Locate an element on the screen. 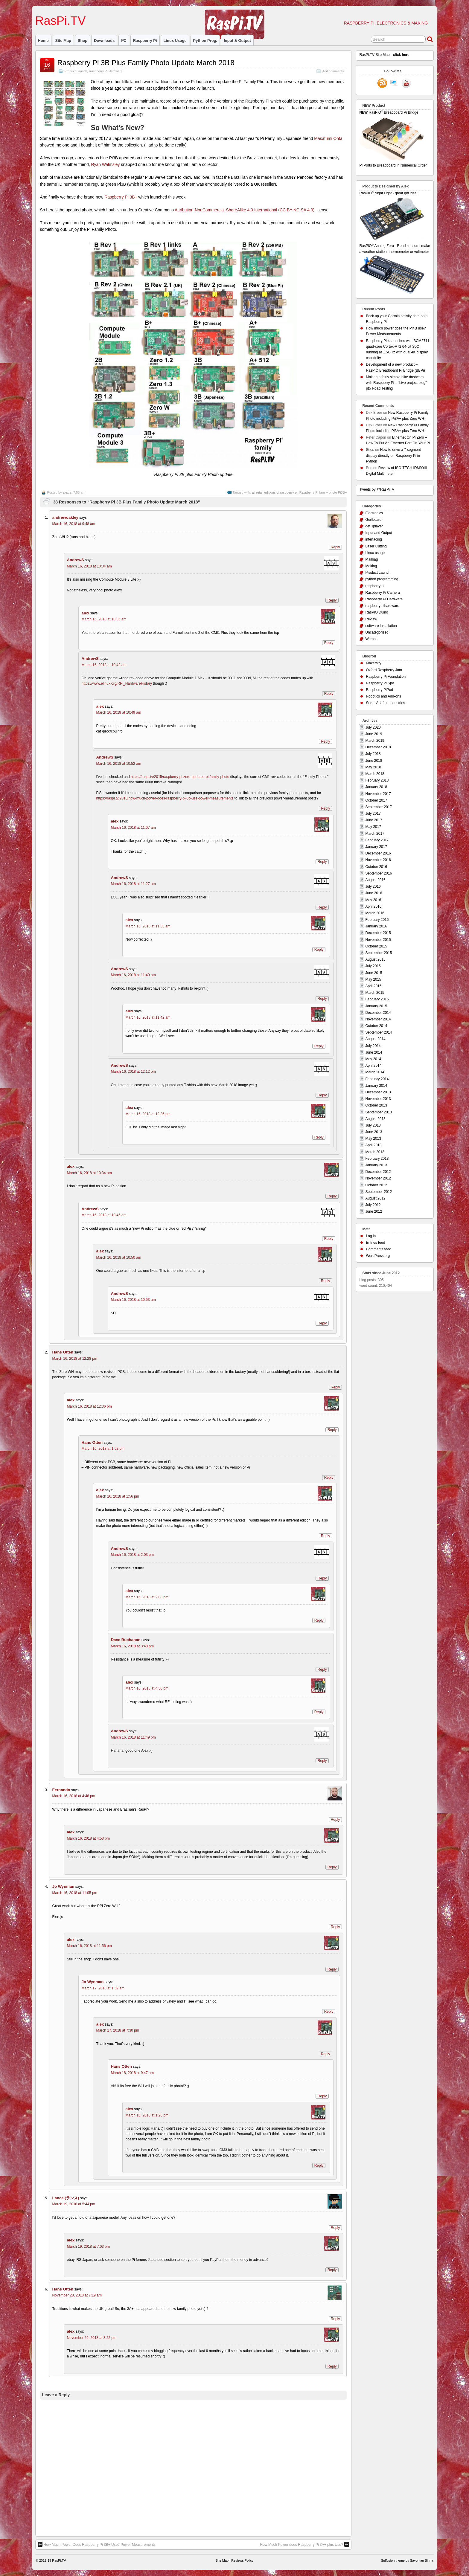 Image resolution: width=469 pixels, height=2576 pixels. Robotics and Add-ons is located at coordinates (383, 696).